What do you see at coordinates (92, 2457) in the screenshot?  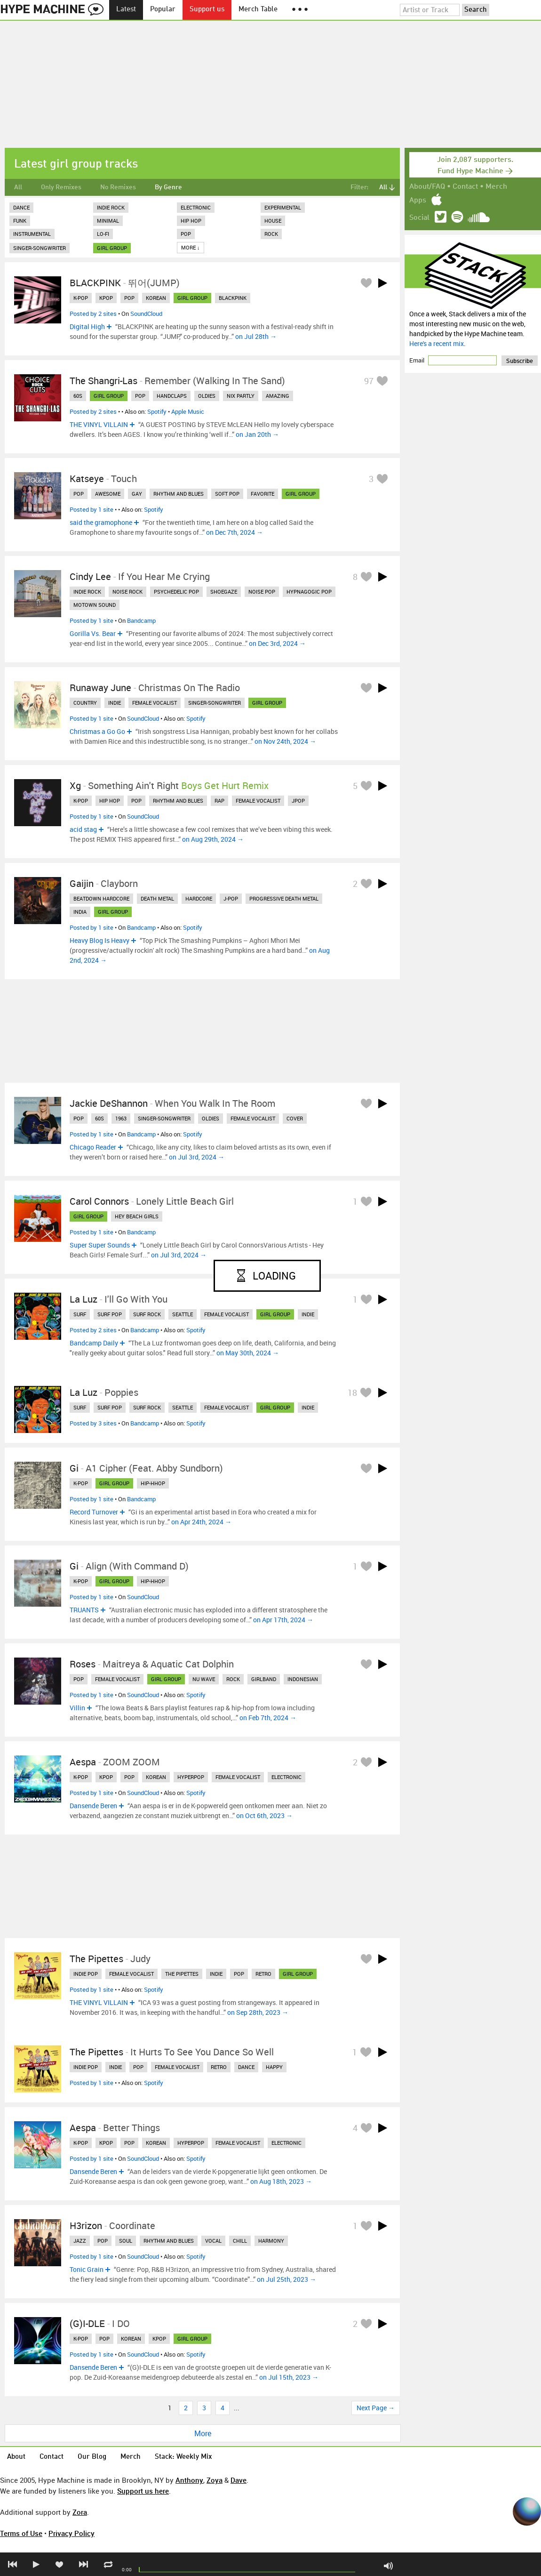 I see `Our Blog` at bounding box center [92, 2457].